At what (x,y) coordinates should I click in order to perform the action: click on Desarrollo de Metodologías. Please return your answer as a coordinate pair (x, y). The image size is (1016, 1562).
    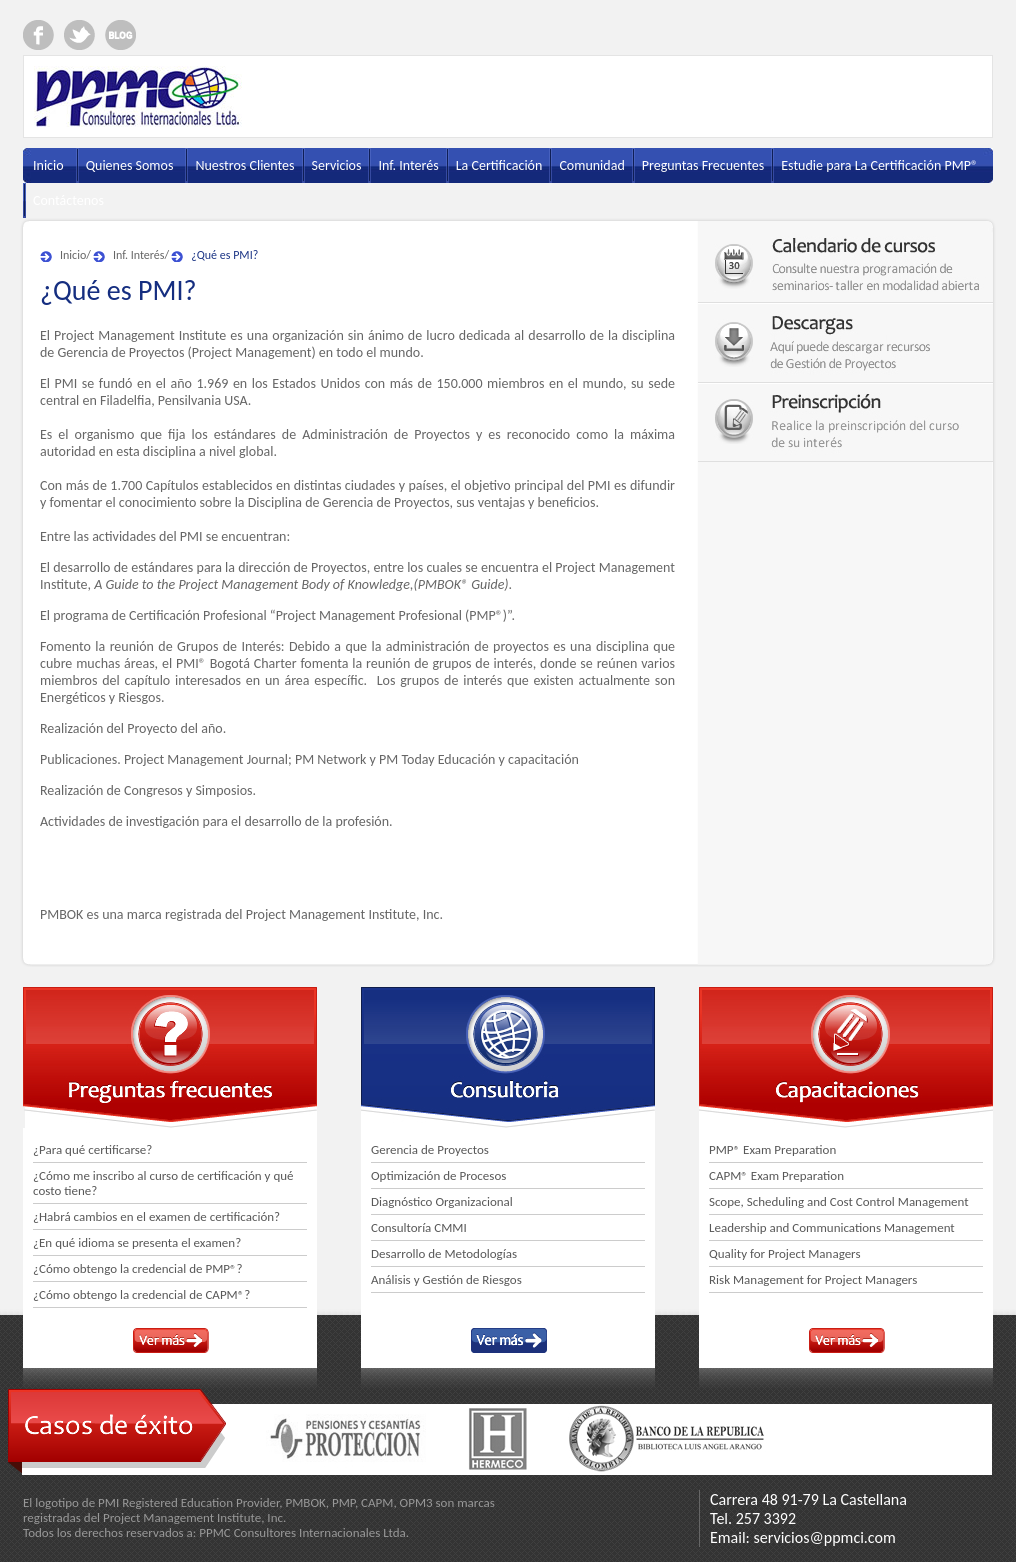
    Looking at the image, I should click on (444, 1253).